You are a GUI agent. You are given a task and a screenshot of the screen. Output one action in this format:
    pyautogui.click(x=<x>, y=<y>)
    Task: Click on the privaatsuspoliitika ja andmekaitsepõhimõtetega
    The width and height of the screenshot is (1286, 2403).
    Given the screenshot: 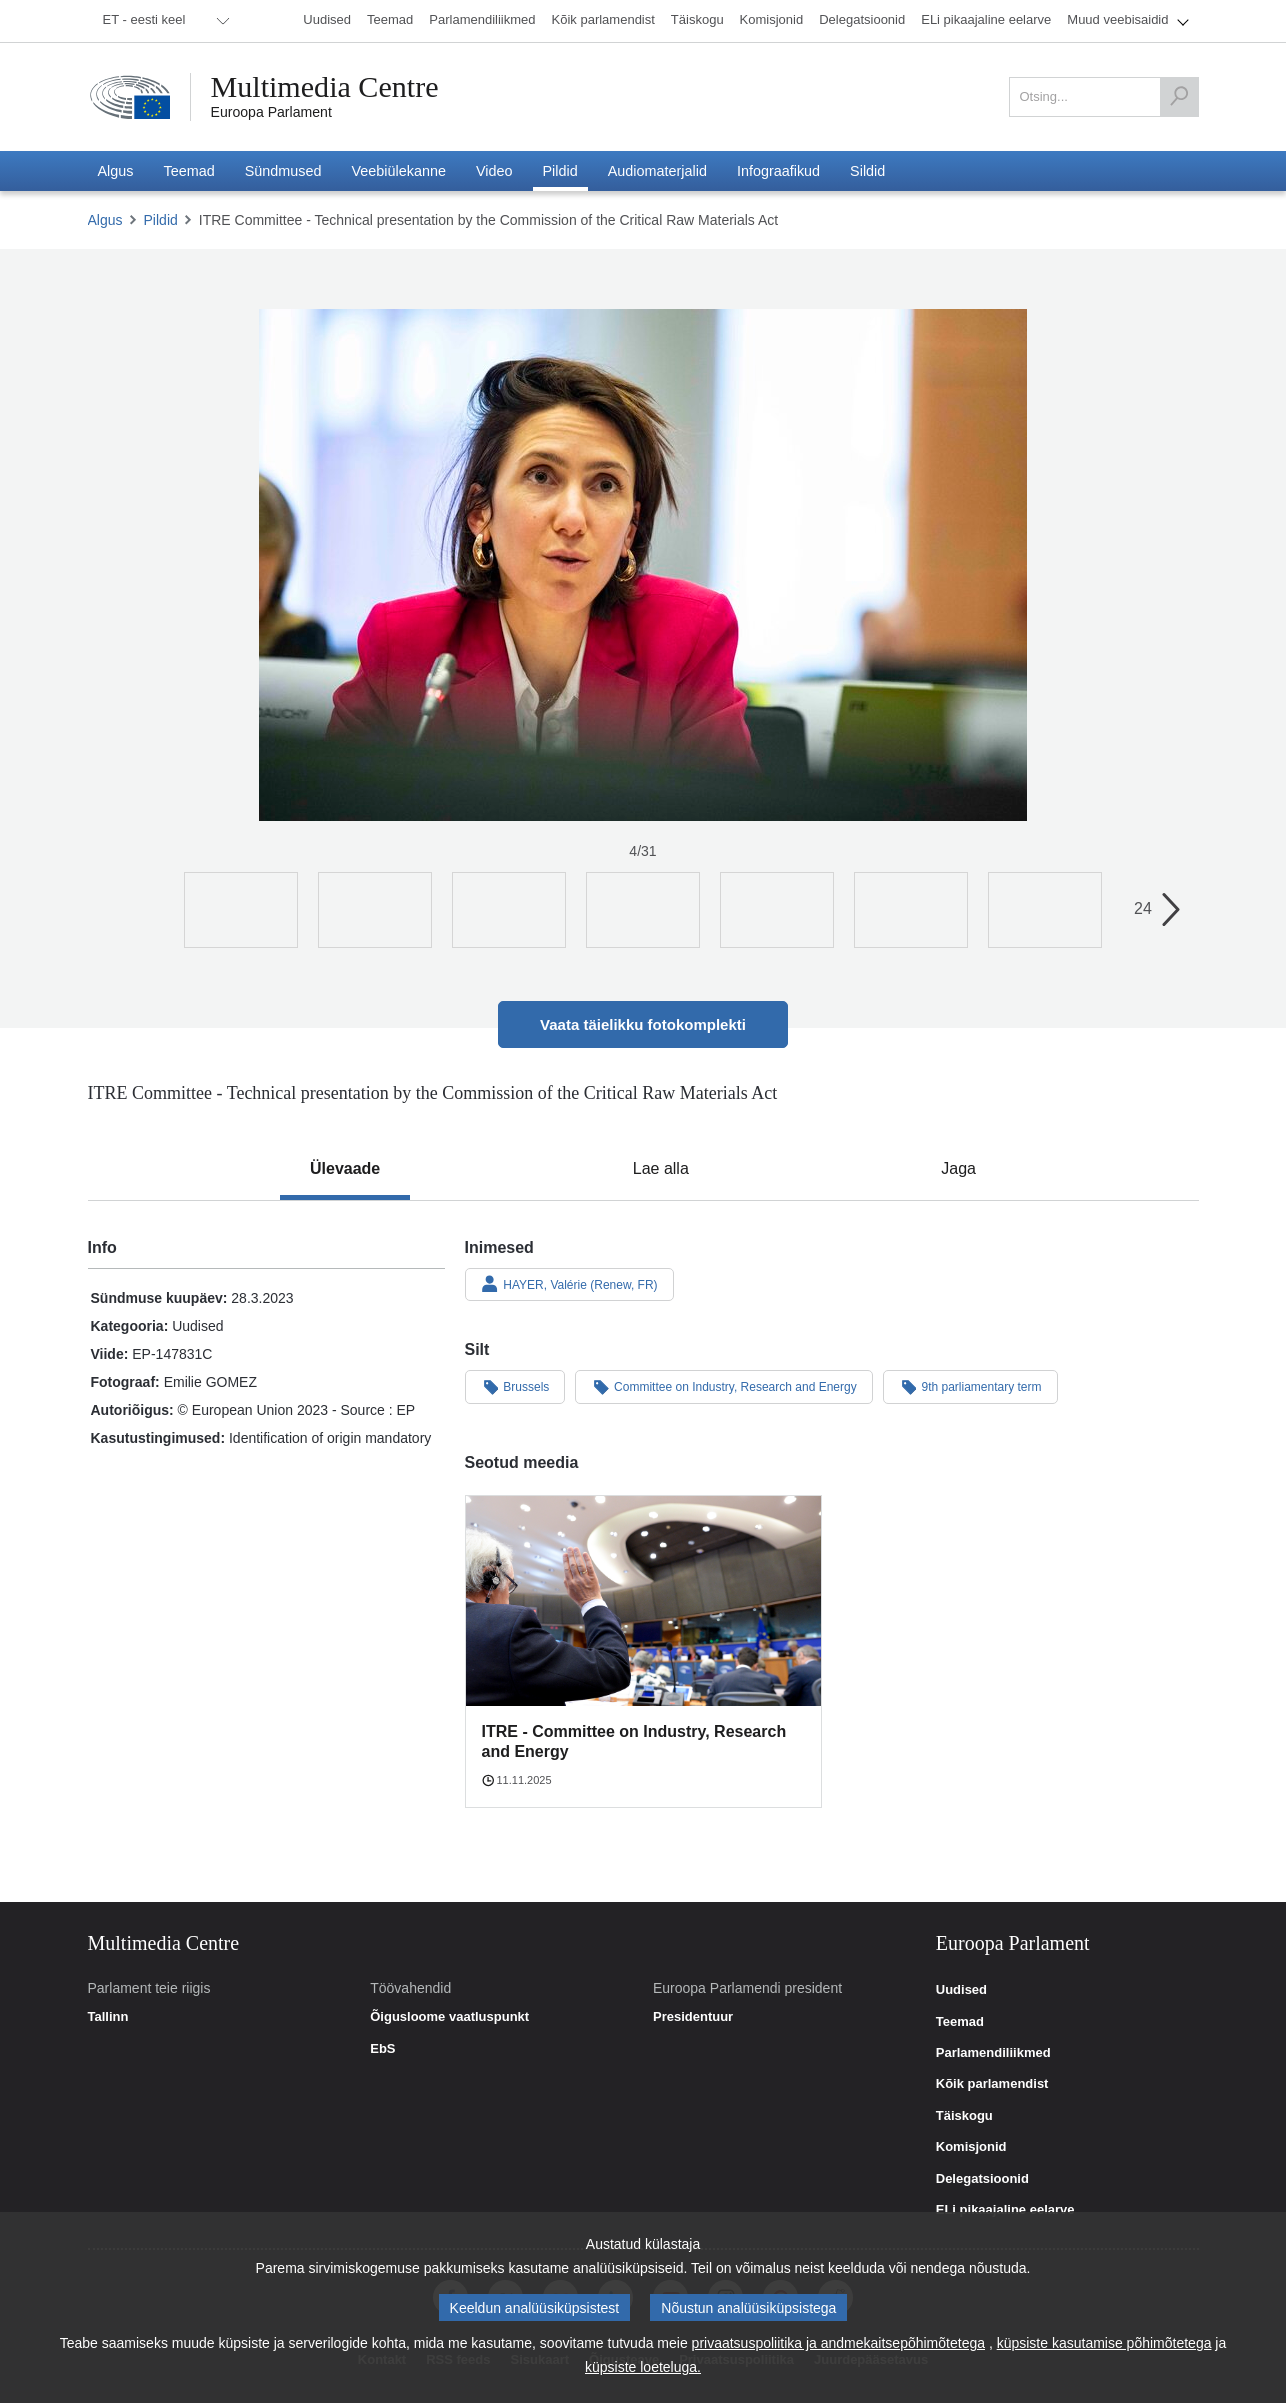 What is the action you would take?
    pyautogui.click(x=838, y=2343)
    